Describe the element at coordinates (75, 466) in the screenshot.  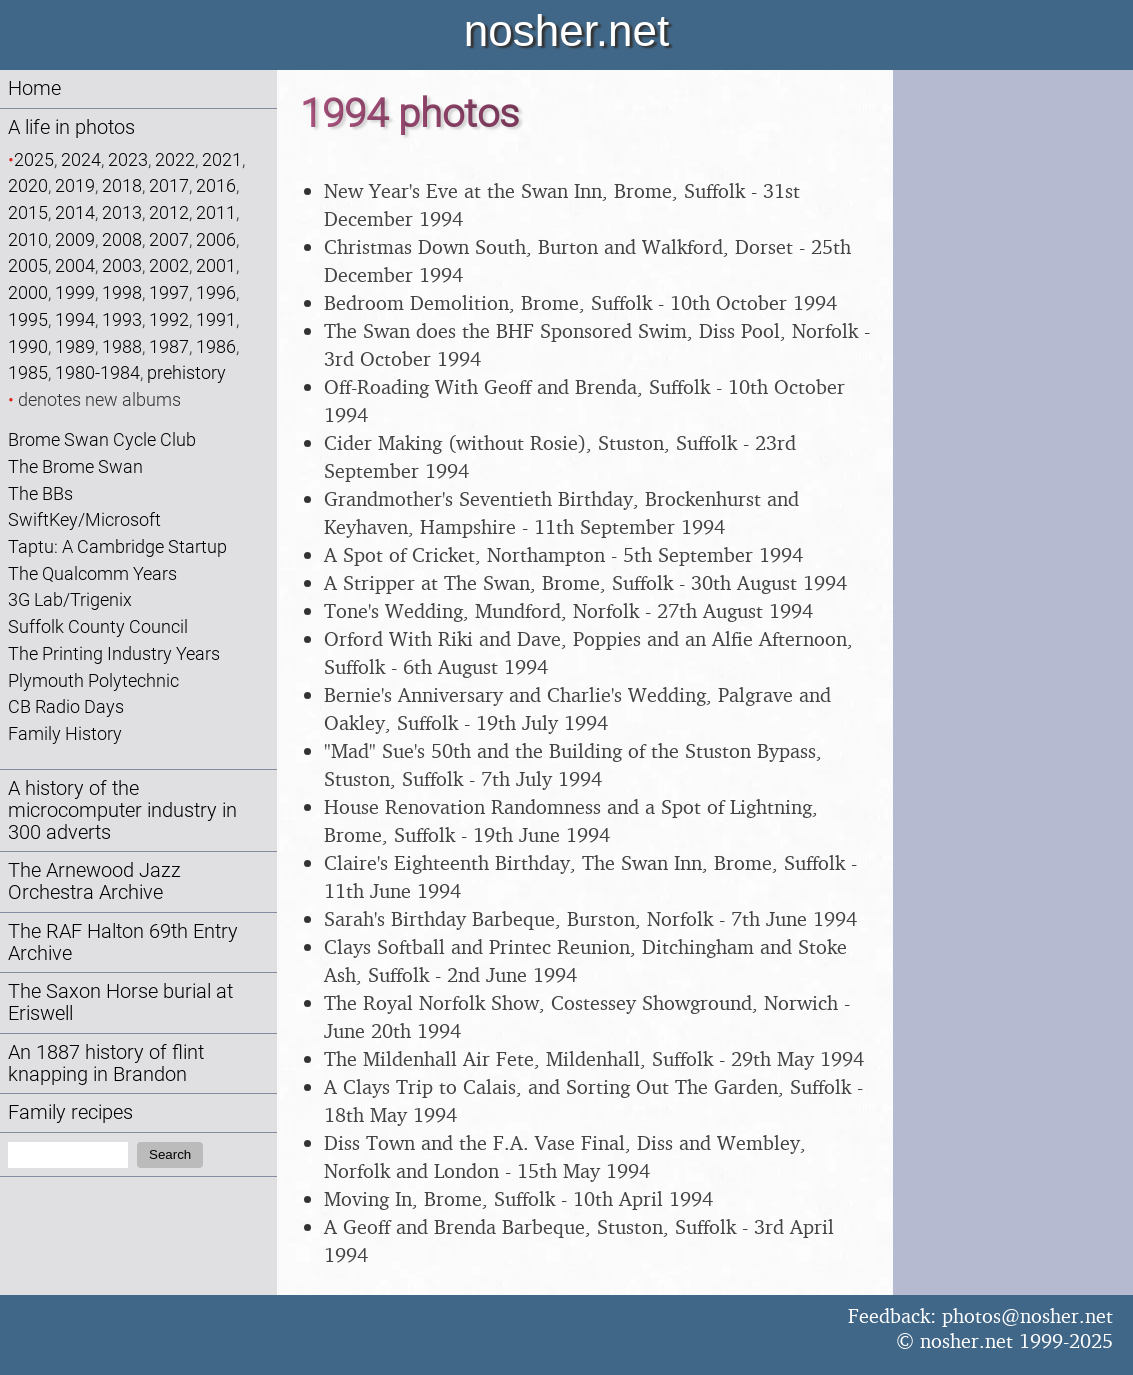
I see `The Brome Swan` at that location.